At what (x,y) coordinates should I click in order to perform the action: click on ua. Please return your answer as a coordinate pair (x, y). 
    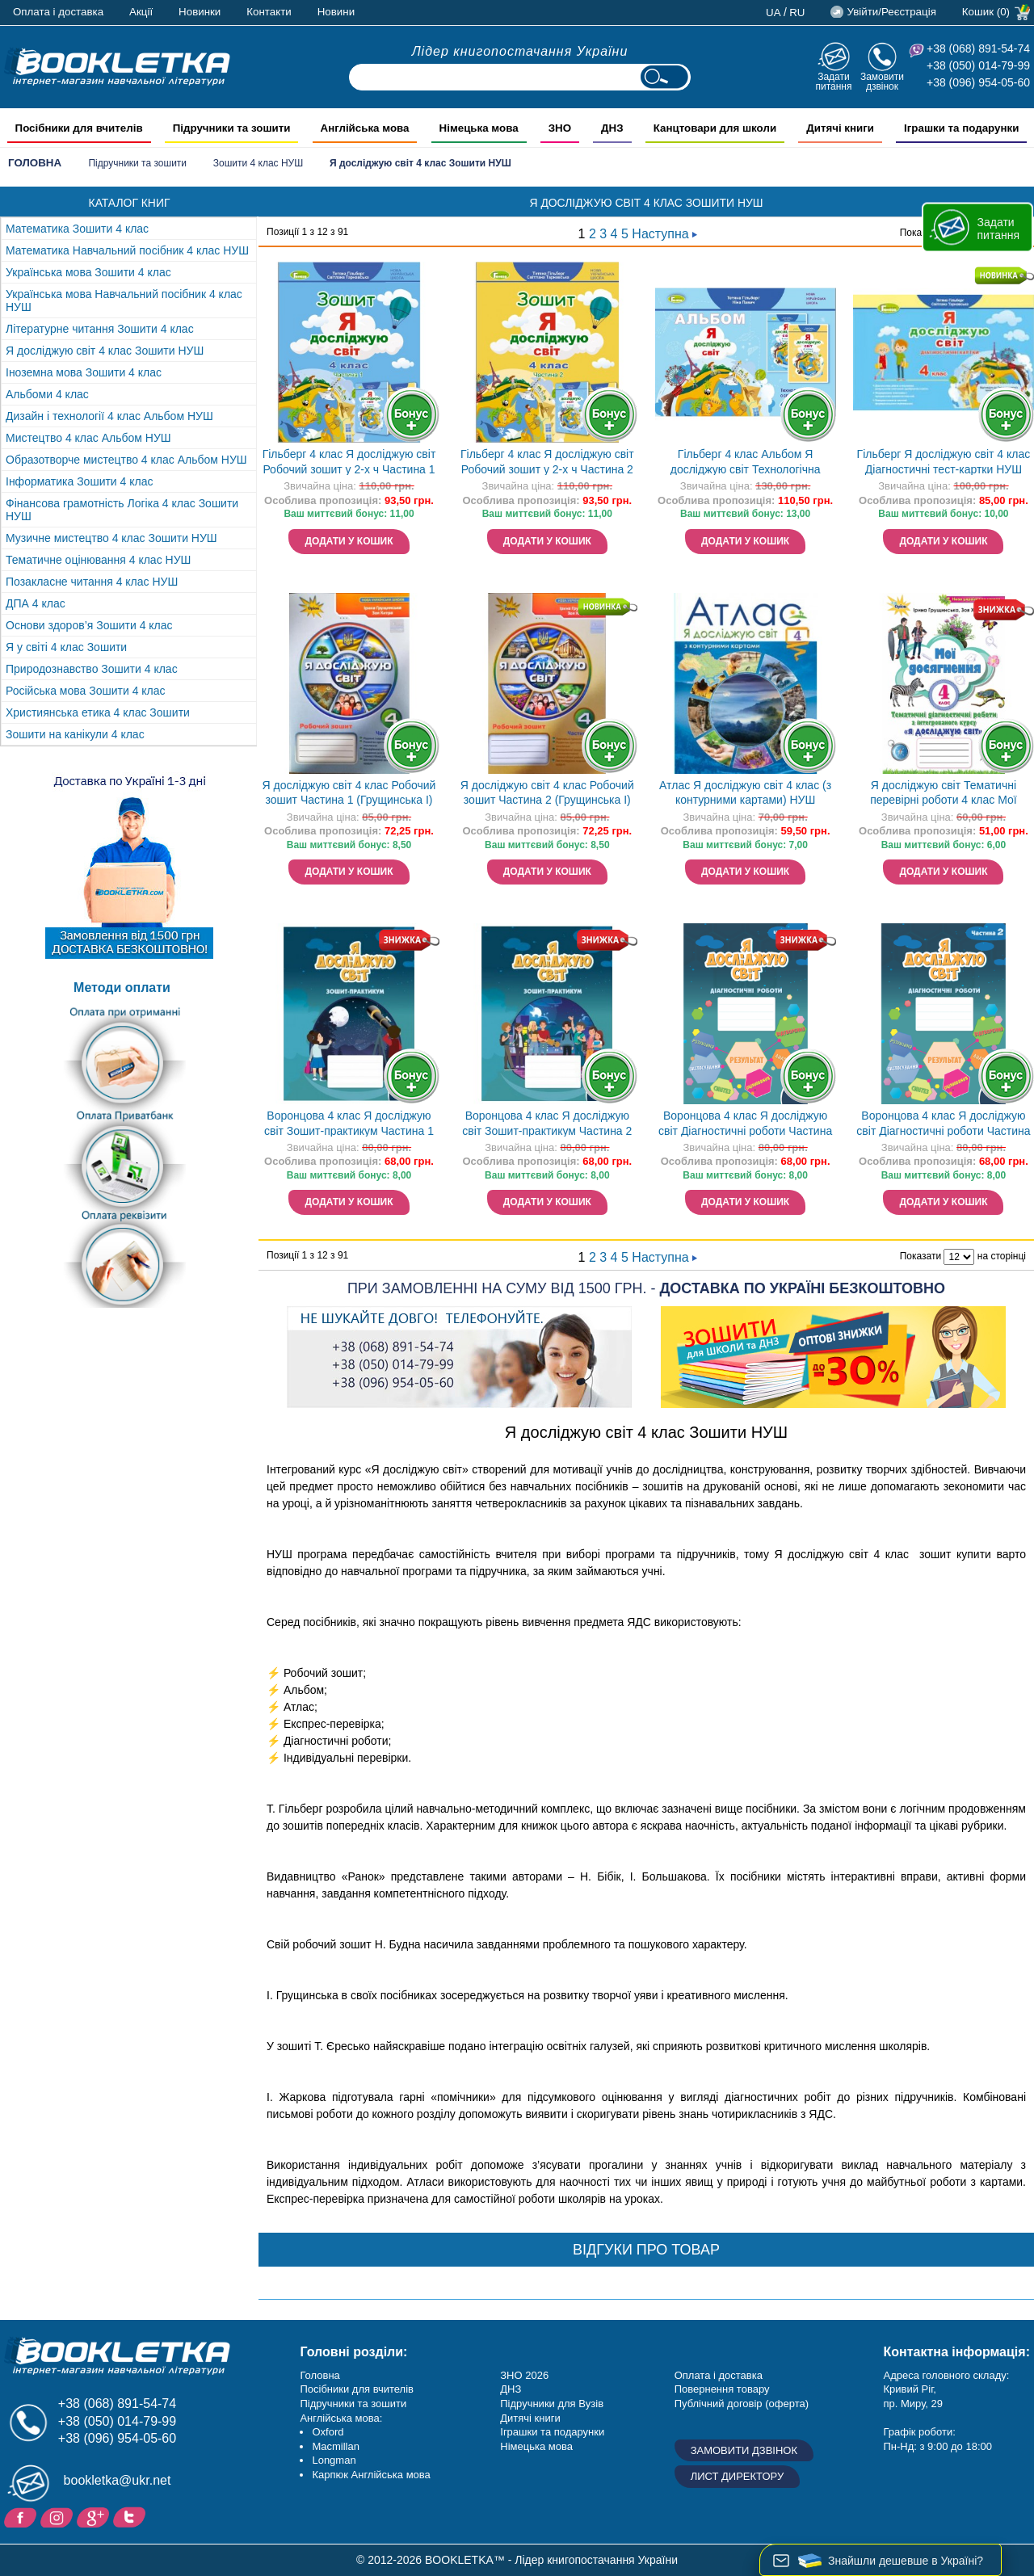
    Looking at the image, I should click on (773, 12).